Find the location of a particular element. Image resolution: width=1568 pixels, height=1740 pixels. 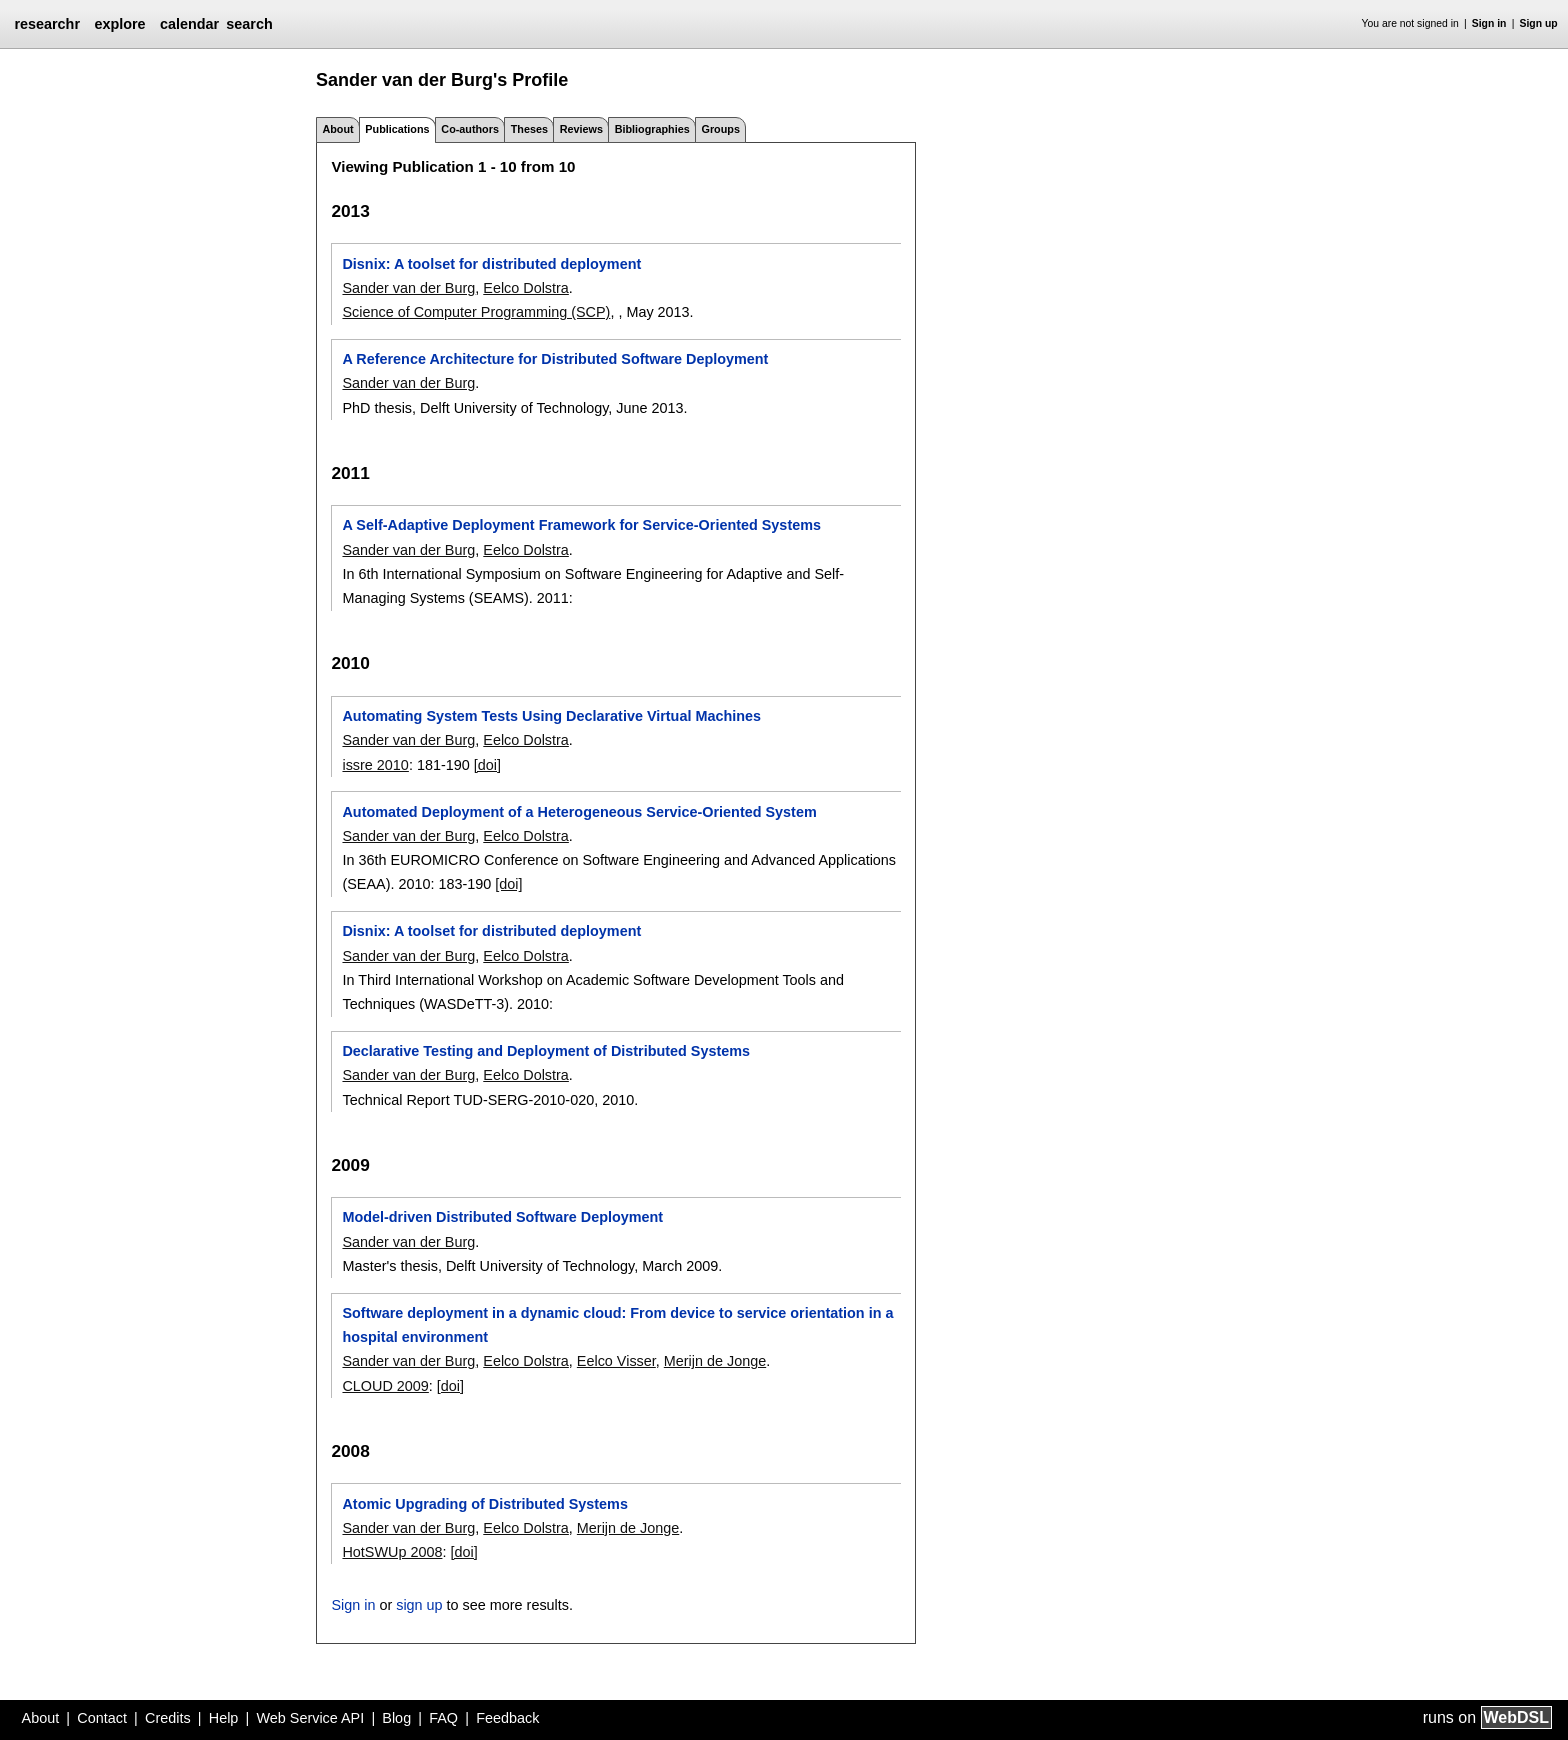

search is located at coordinates (249, 24).